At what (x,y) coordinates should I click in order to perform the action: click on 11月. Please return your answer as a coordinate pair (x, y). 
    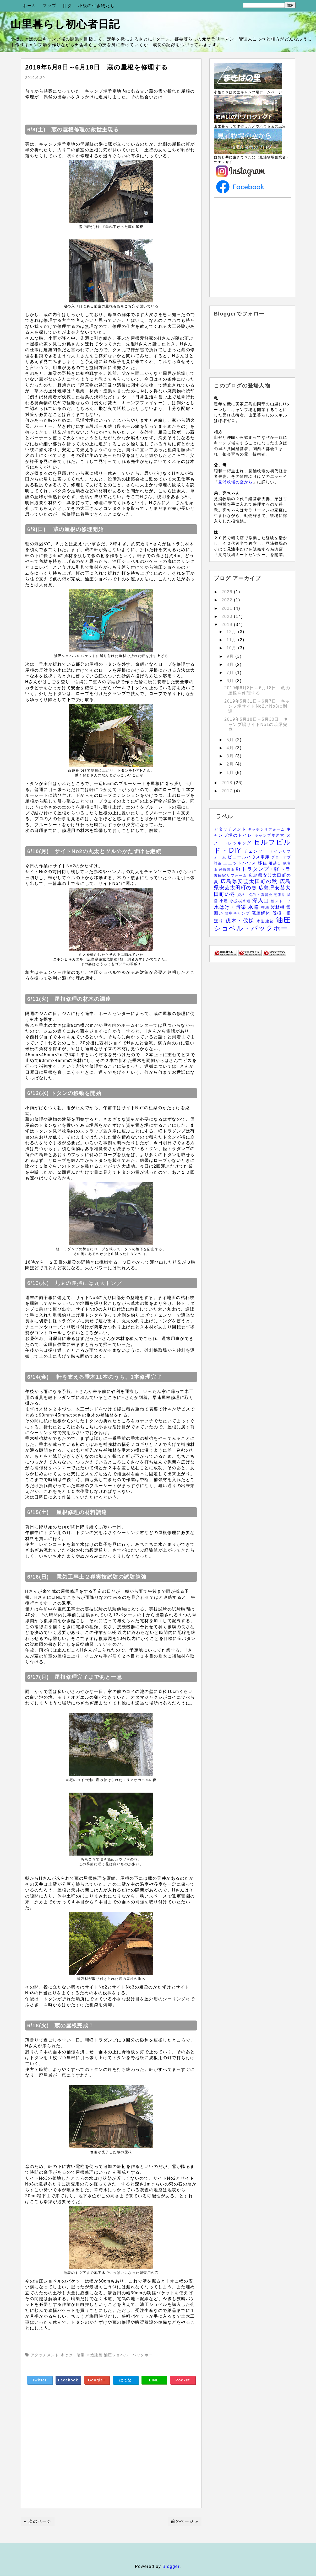
    Looking at the image, I should click on (232, 640).